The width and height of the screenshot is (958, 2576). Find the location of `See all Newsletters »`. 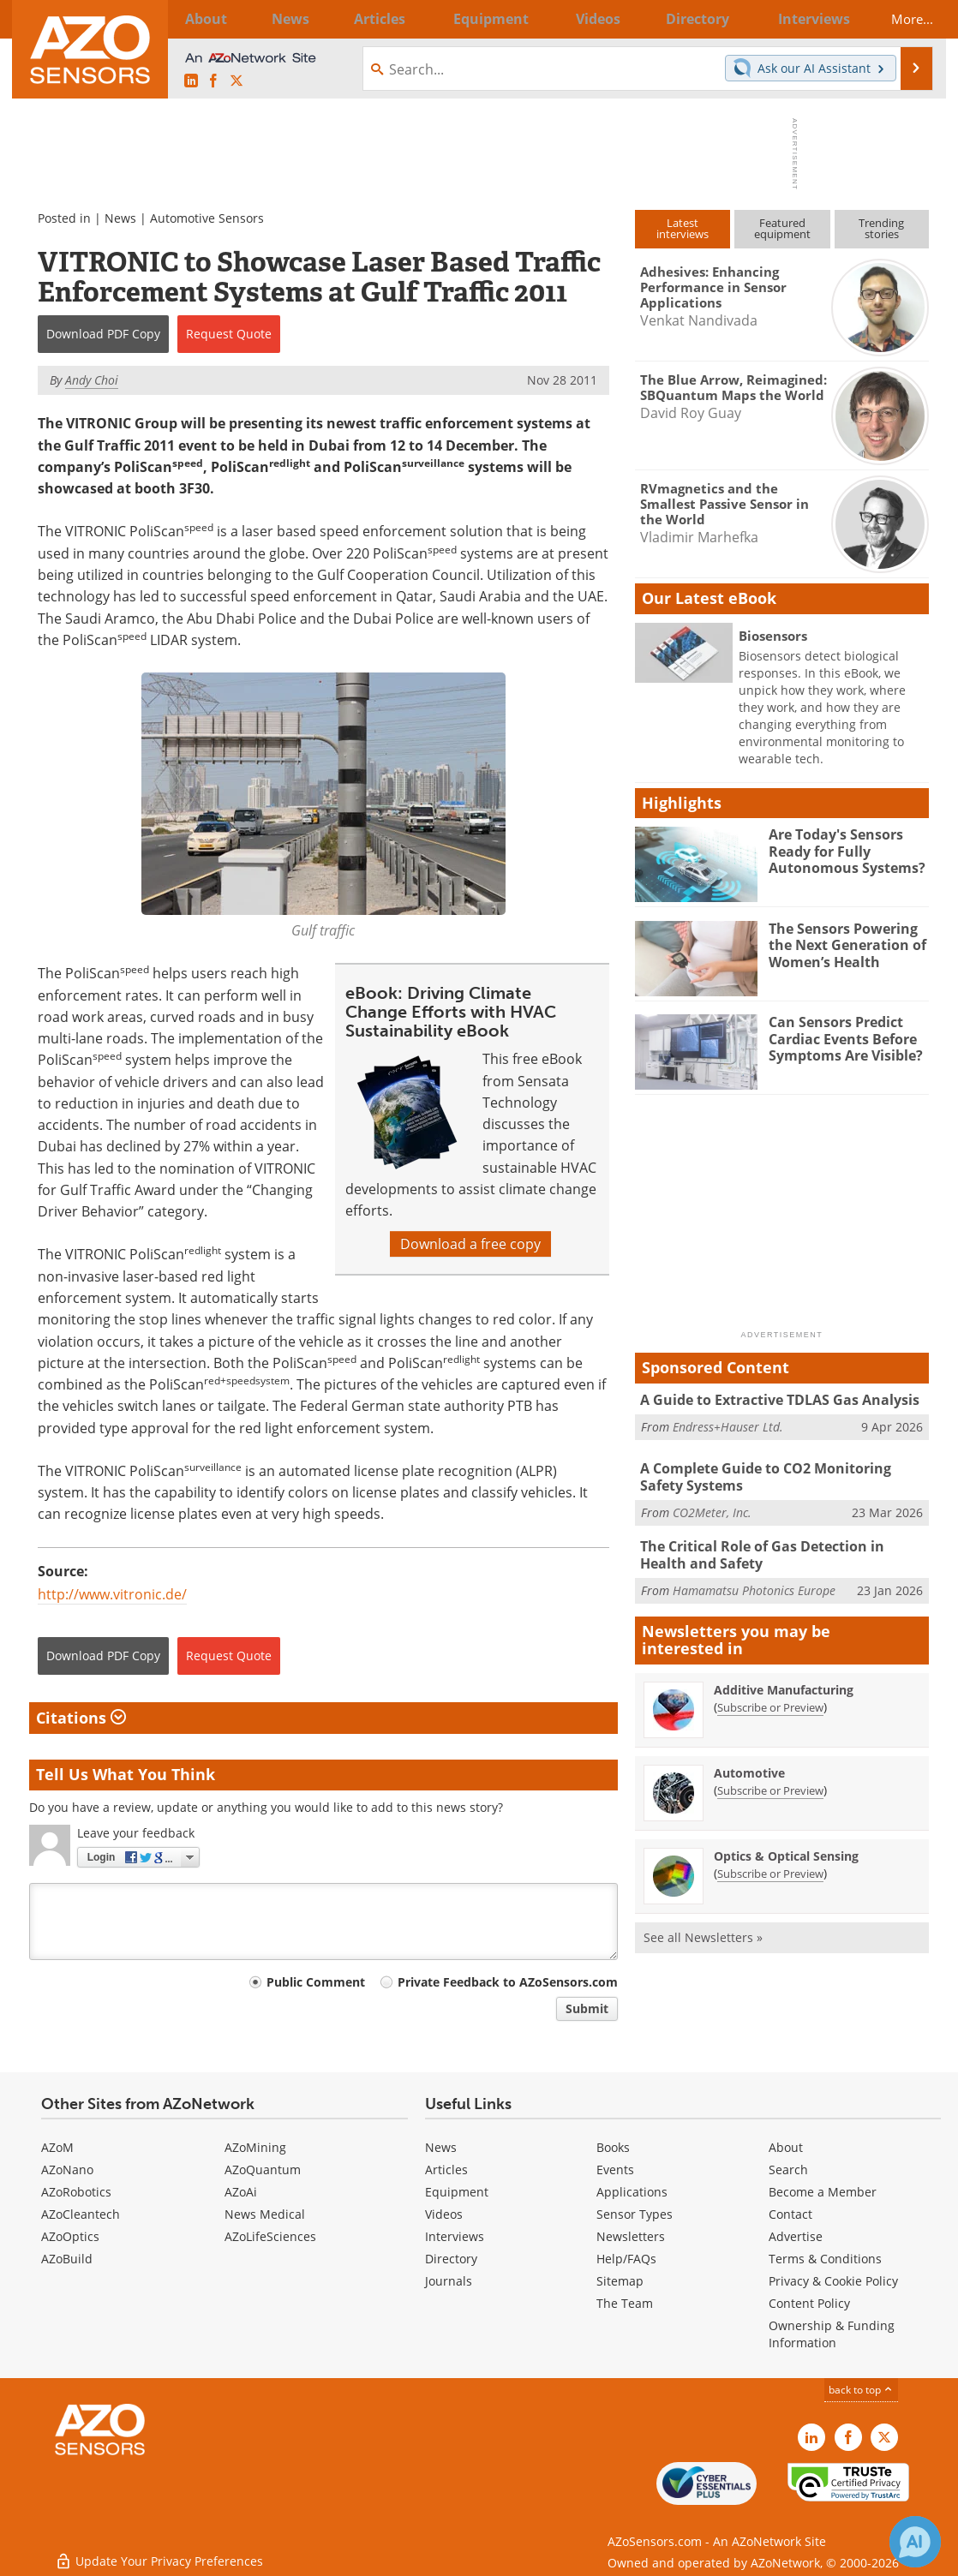

See all Newsletters » is located at coordinates (703, 1932).